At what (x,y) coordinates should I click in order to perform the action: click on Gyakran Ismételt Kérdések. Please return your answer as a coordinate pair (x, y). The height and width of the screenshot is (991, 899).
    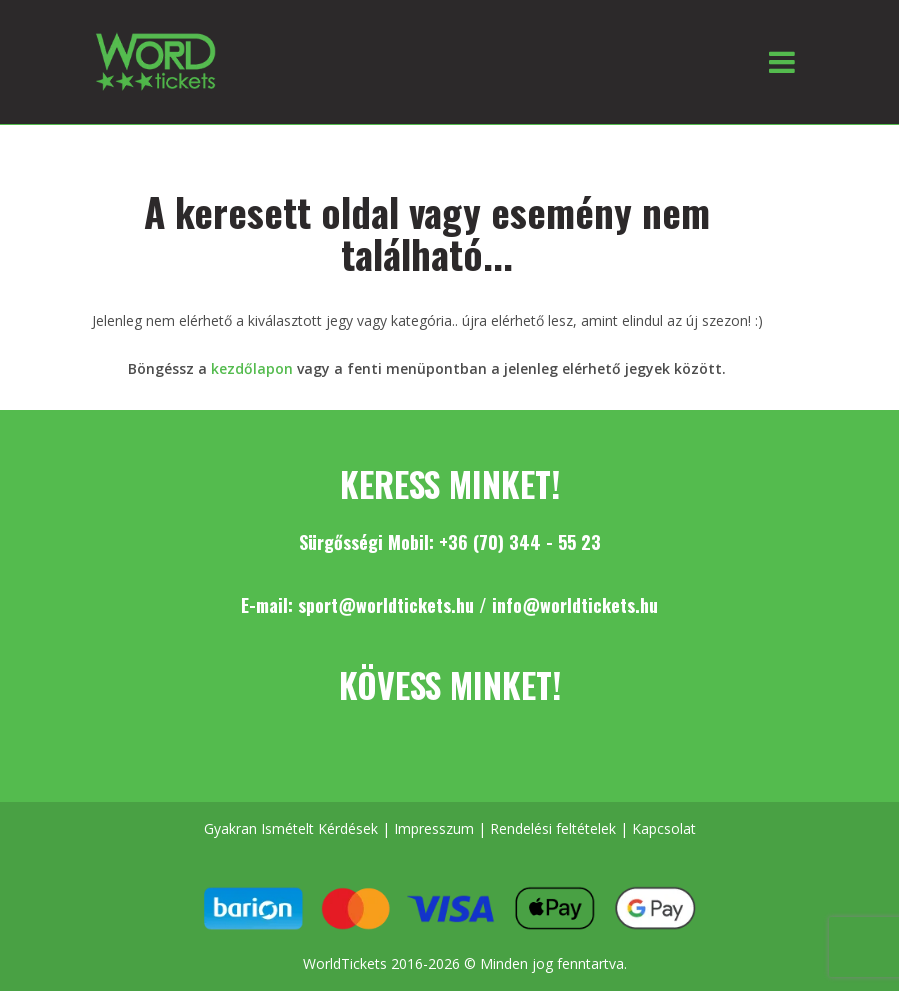
    Looking at the image, I should click on (291, 828).